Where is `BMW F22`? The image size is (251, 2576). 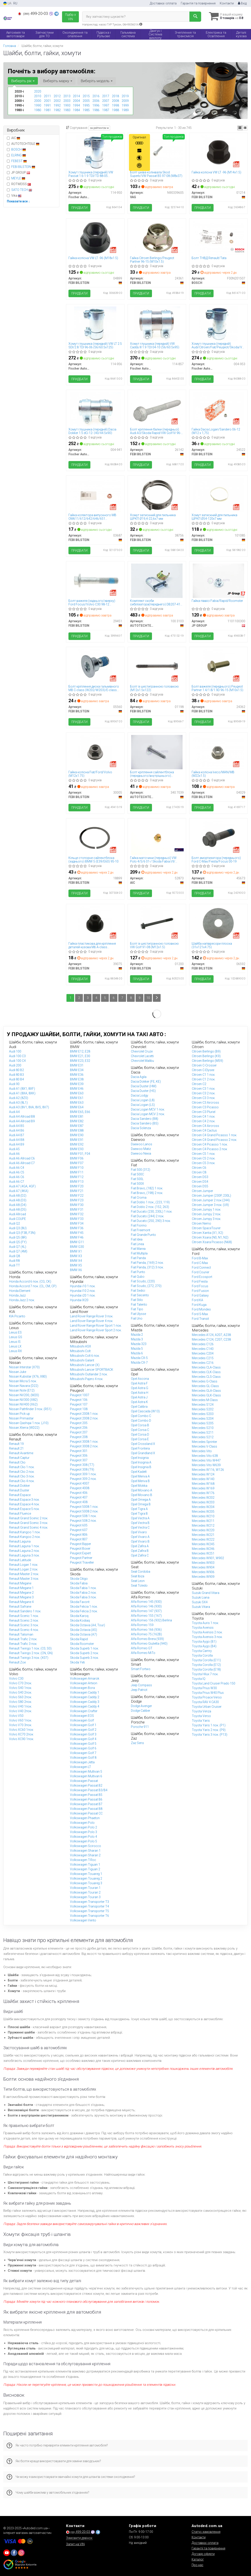 BMW F22 is located at coordinates (77, 1195).